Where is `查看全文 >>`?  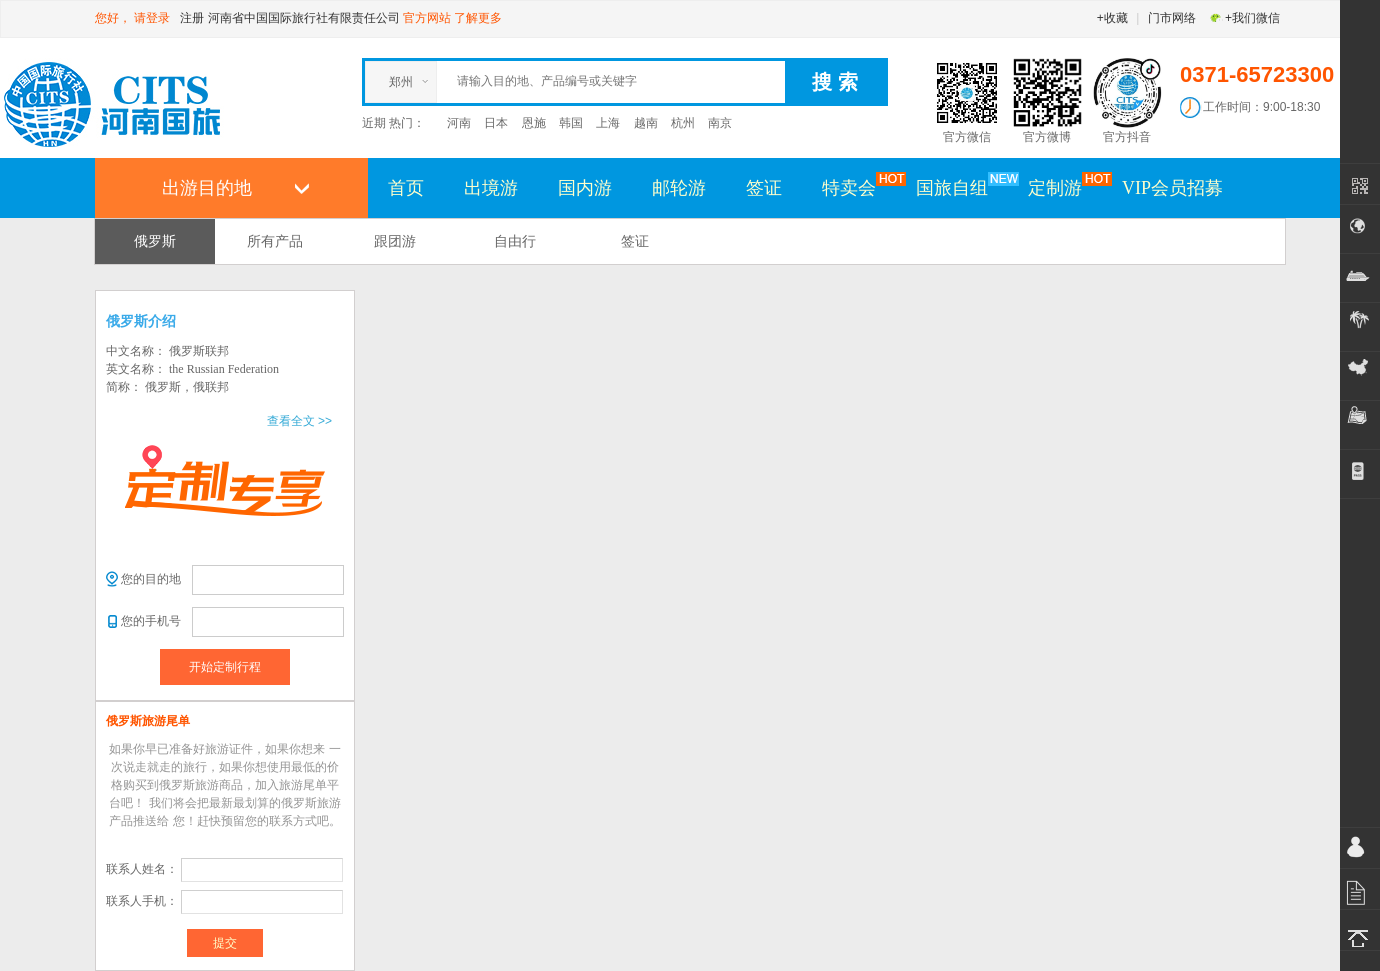 查看全文 >> is located at coordinates (299, 421).